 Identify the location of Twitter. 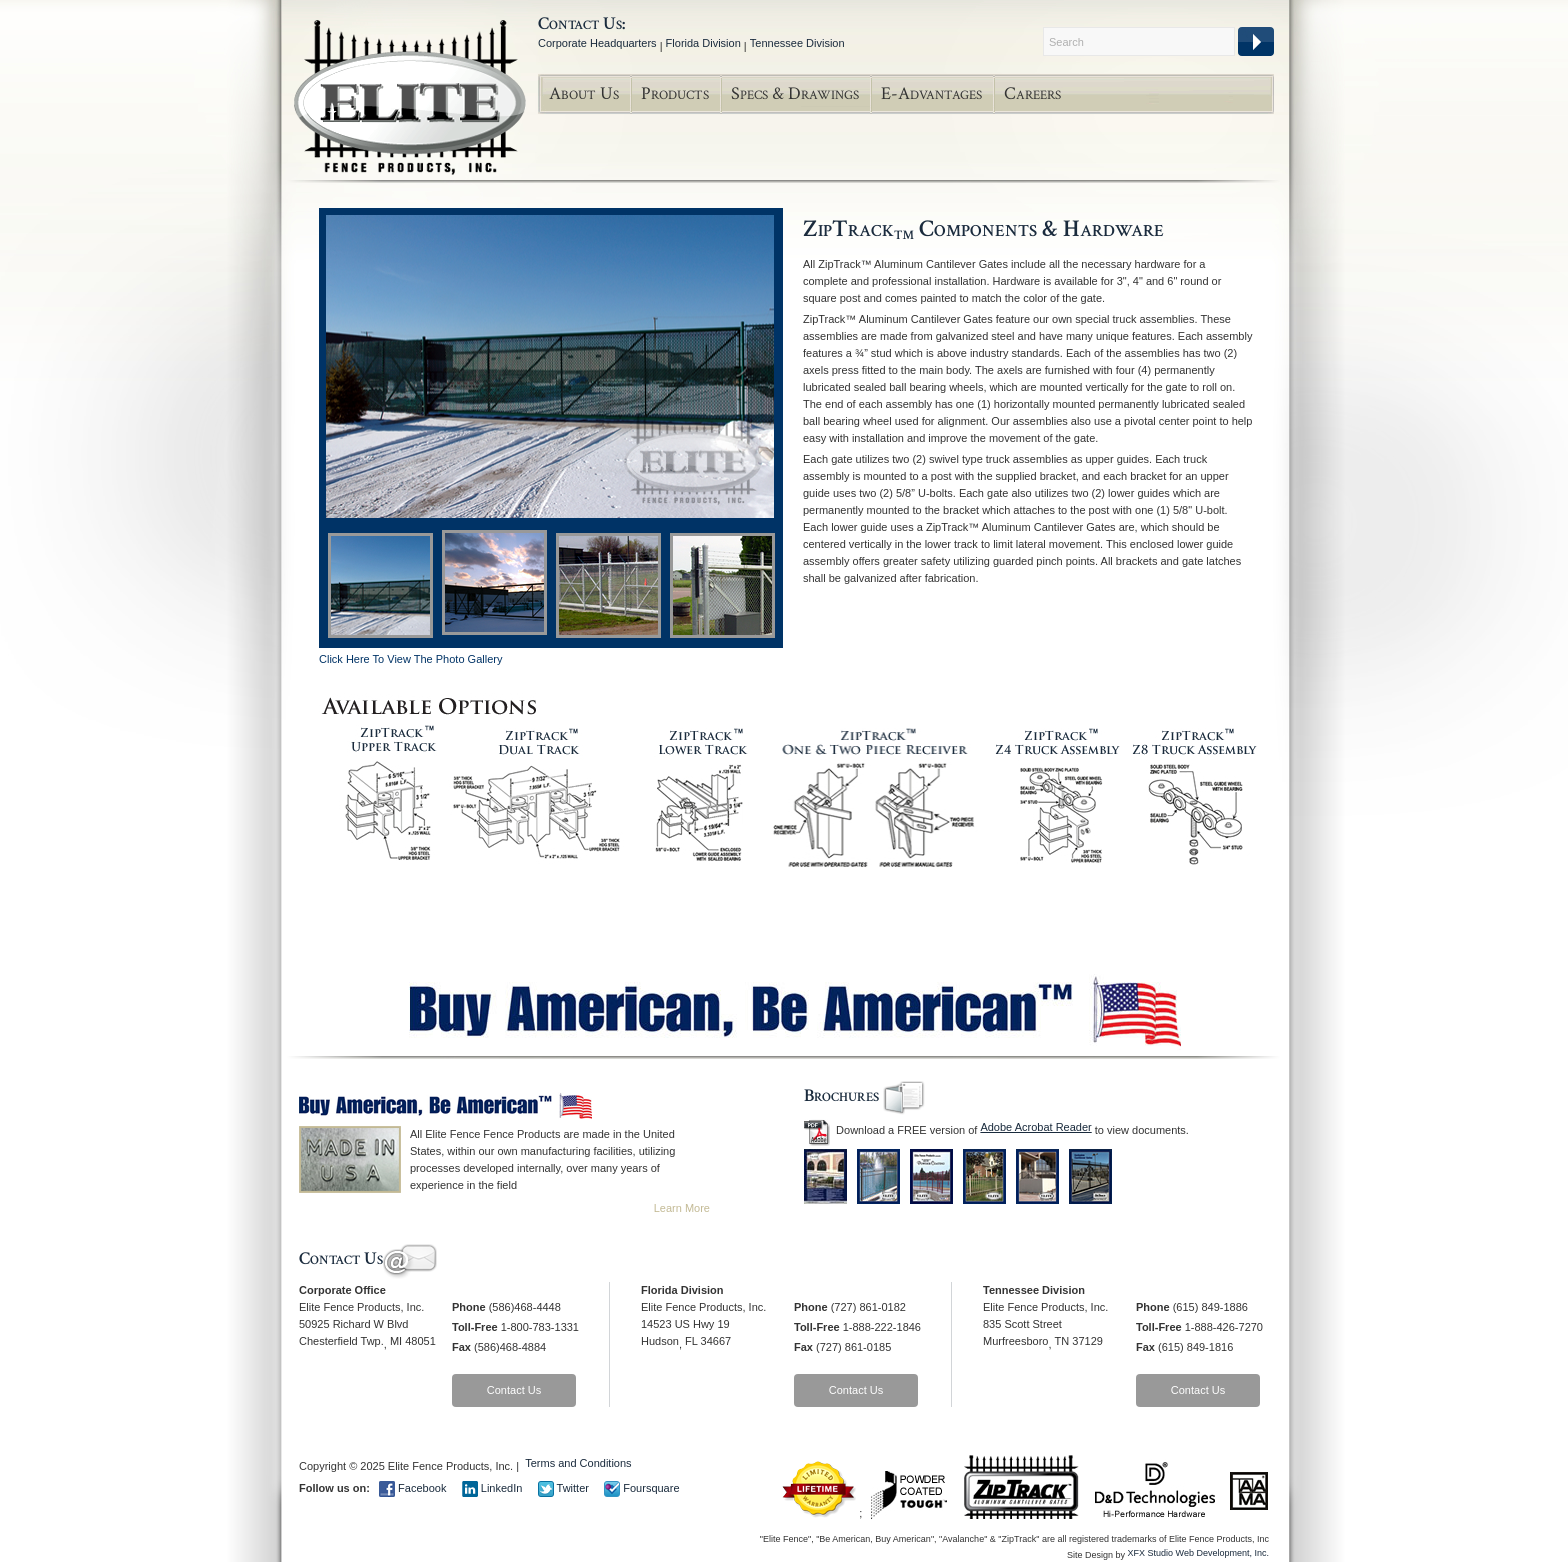
(563, 1488).